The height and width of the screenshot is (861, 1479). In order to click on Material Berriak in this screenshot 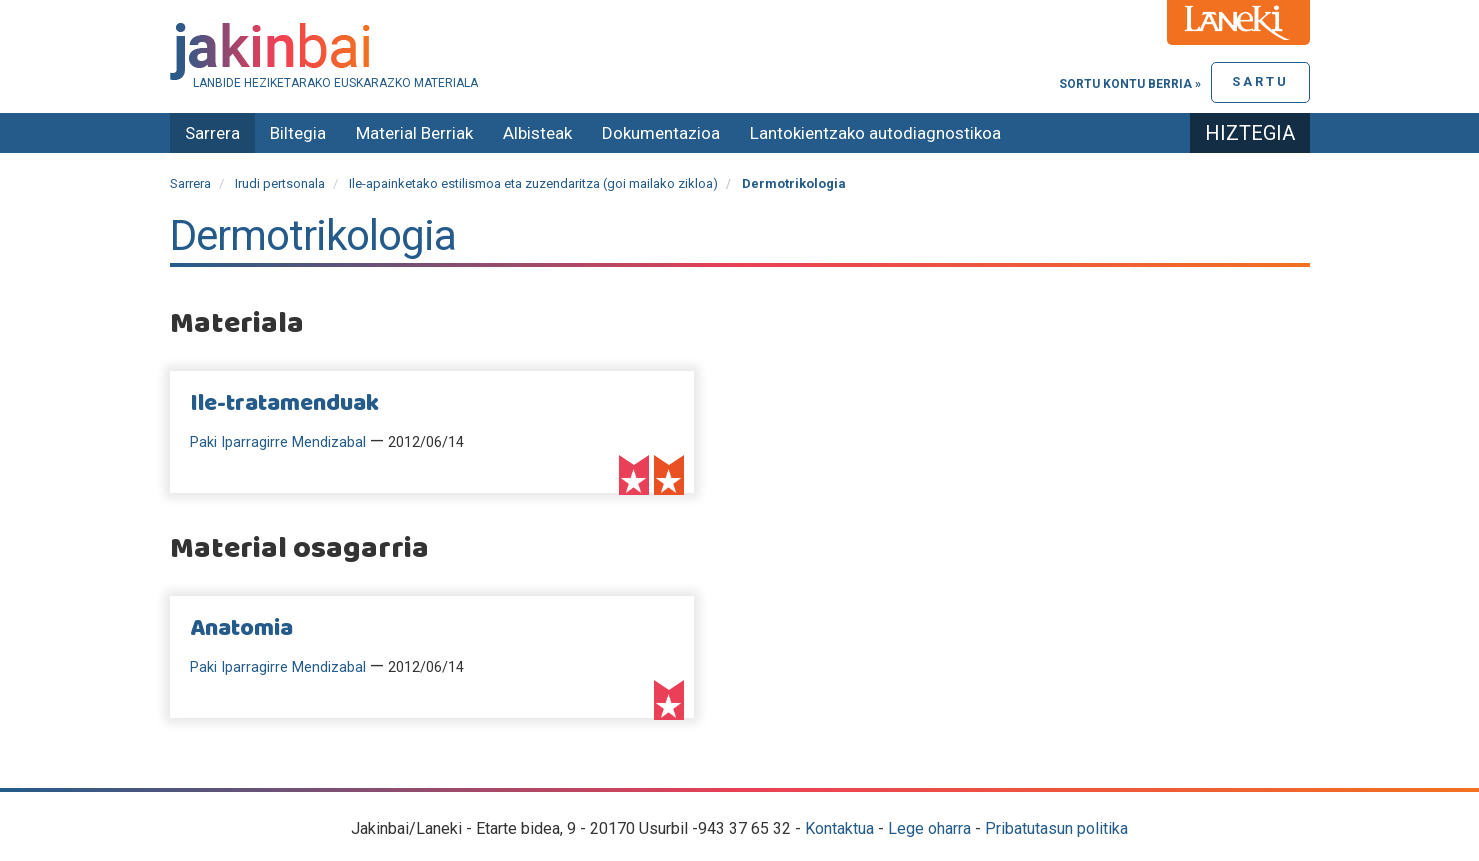, I will do `click(414, 133)`.